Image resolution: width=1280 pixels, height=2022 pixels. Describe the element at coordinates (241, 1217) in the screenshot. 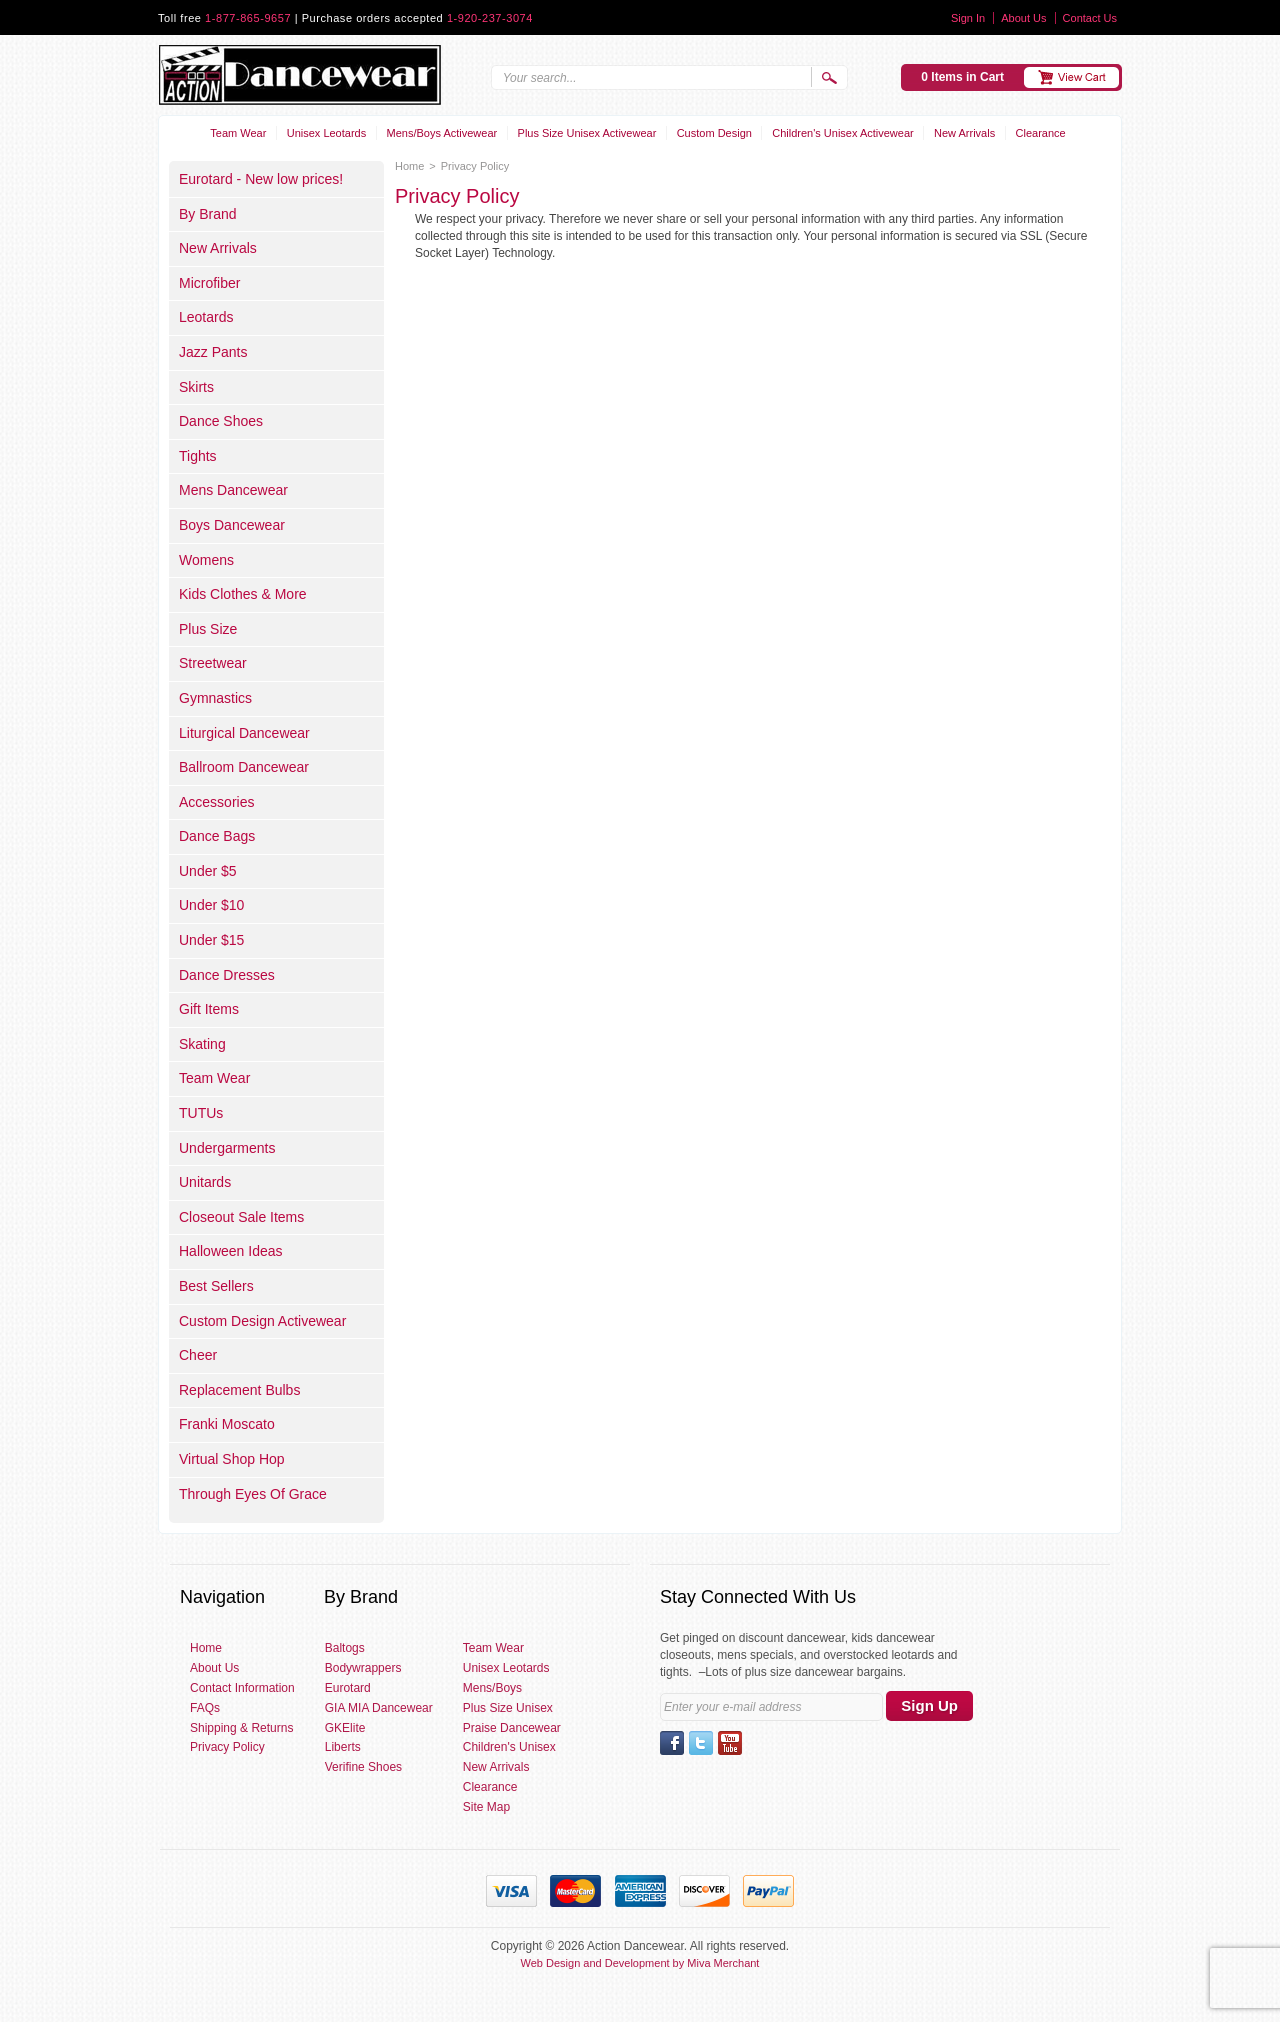

I see `Closeout Sale Items` at that location.